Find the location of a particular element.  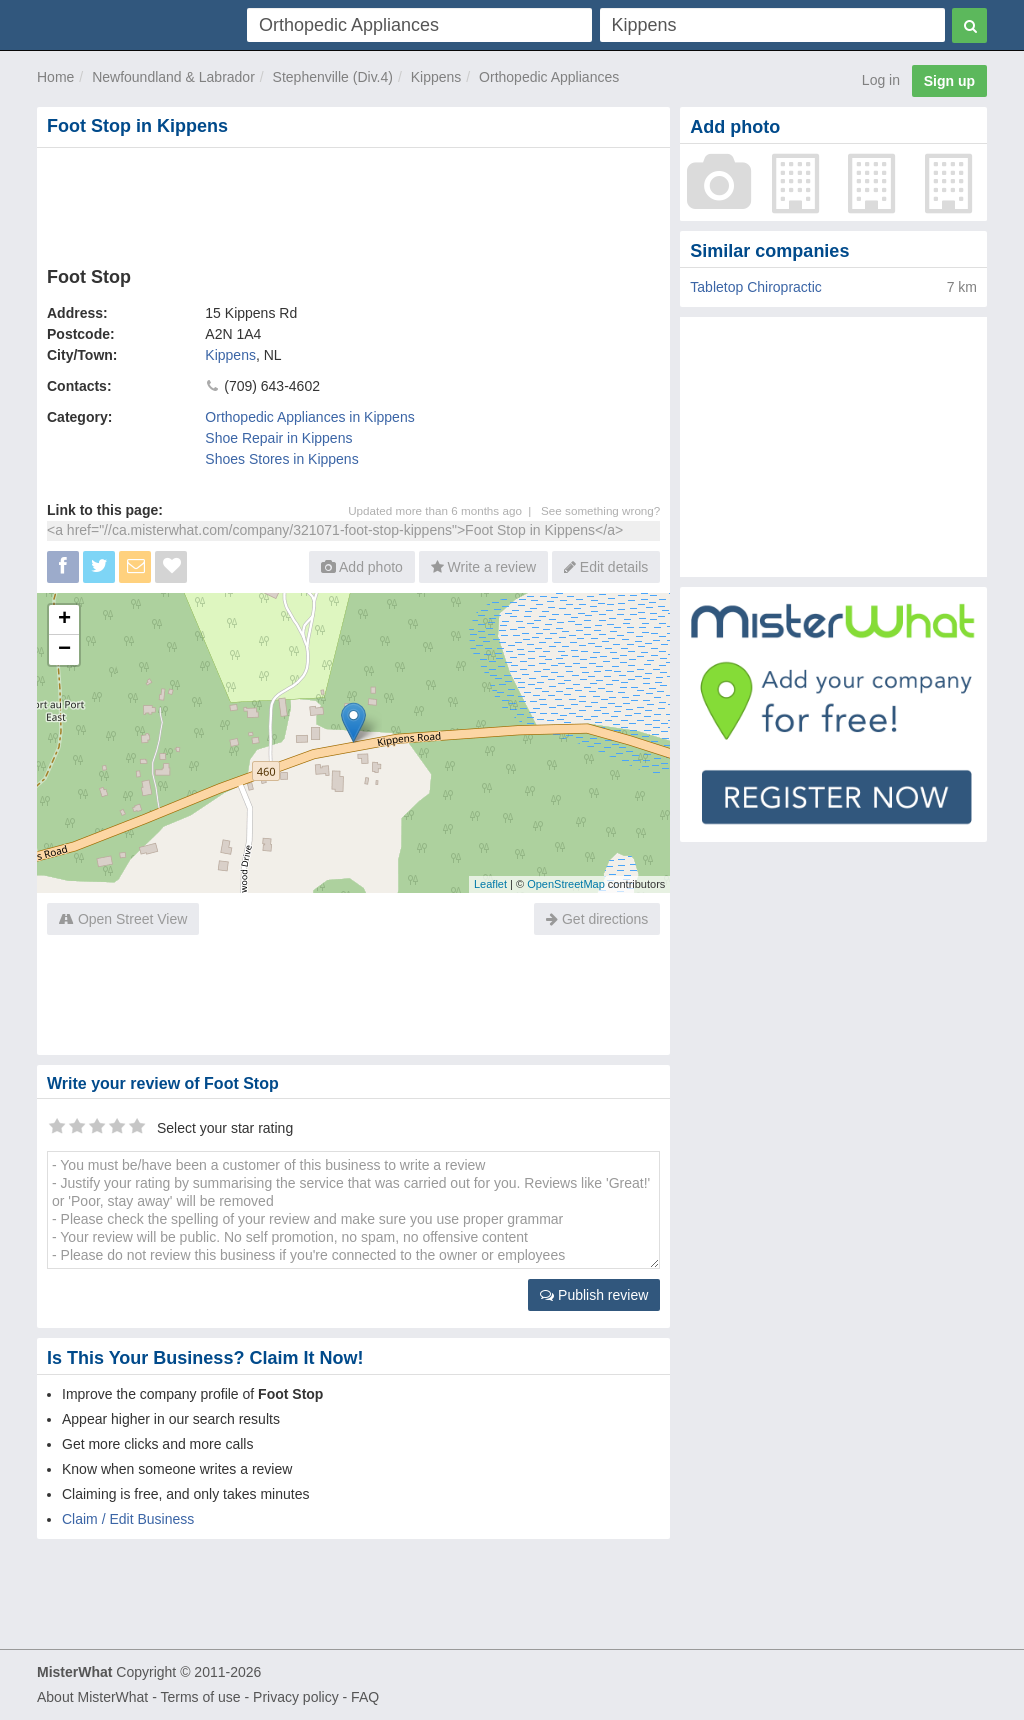

FAQ is located at coordinates (365, 1697).